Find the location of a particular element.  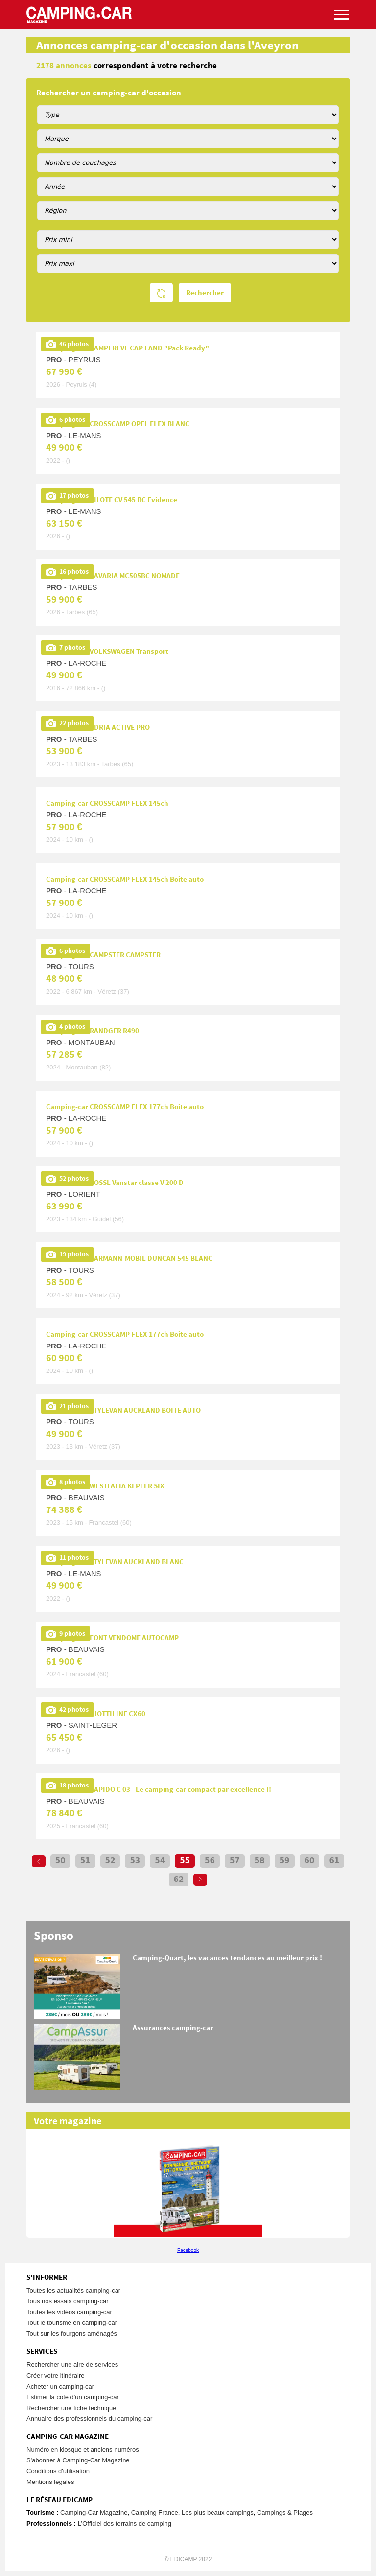

62 is located at coordinates (179, 1879).